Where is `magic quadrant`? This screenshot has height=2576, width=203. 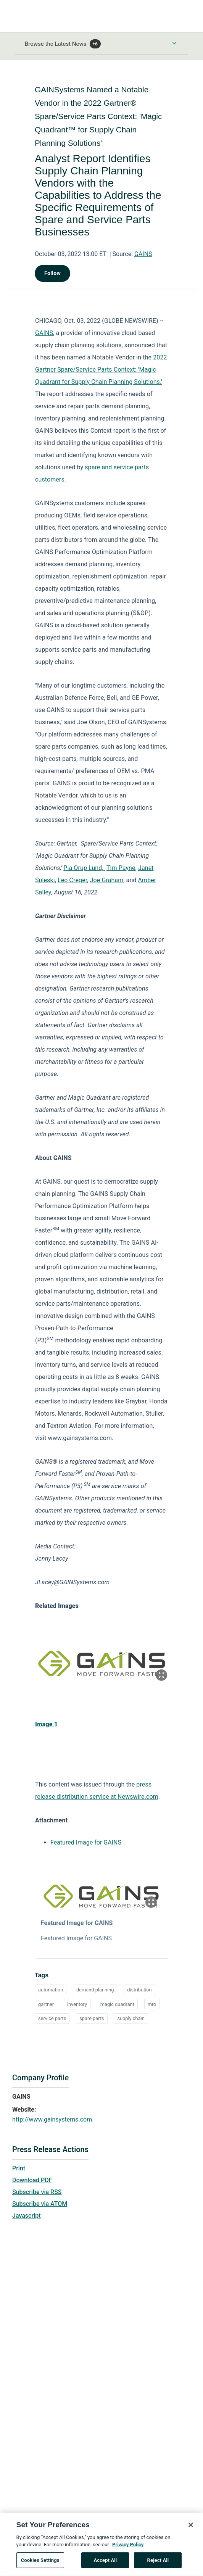
magic quadrant is located at coordinates (117, 2004).